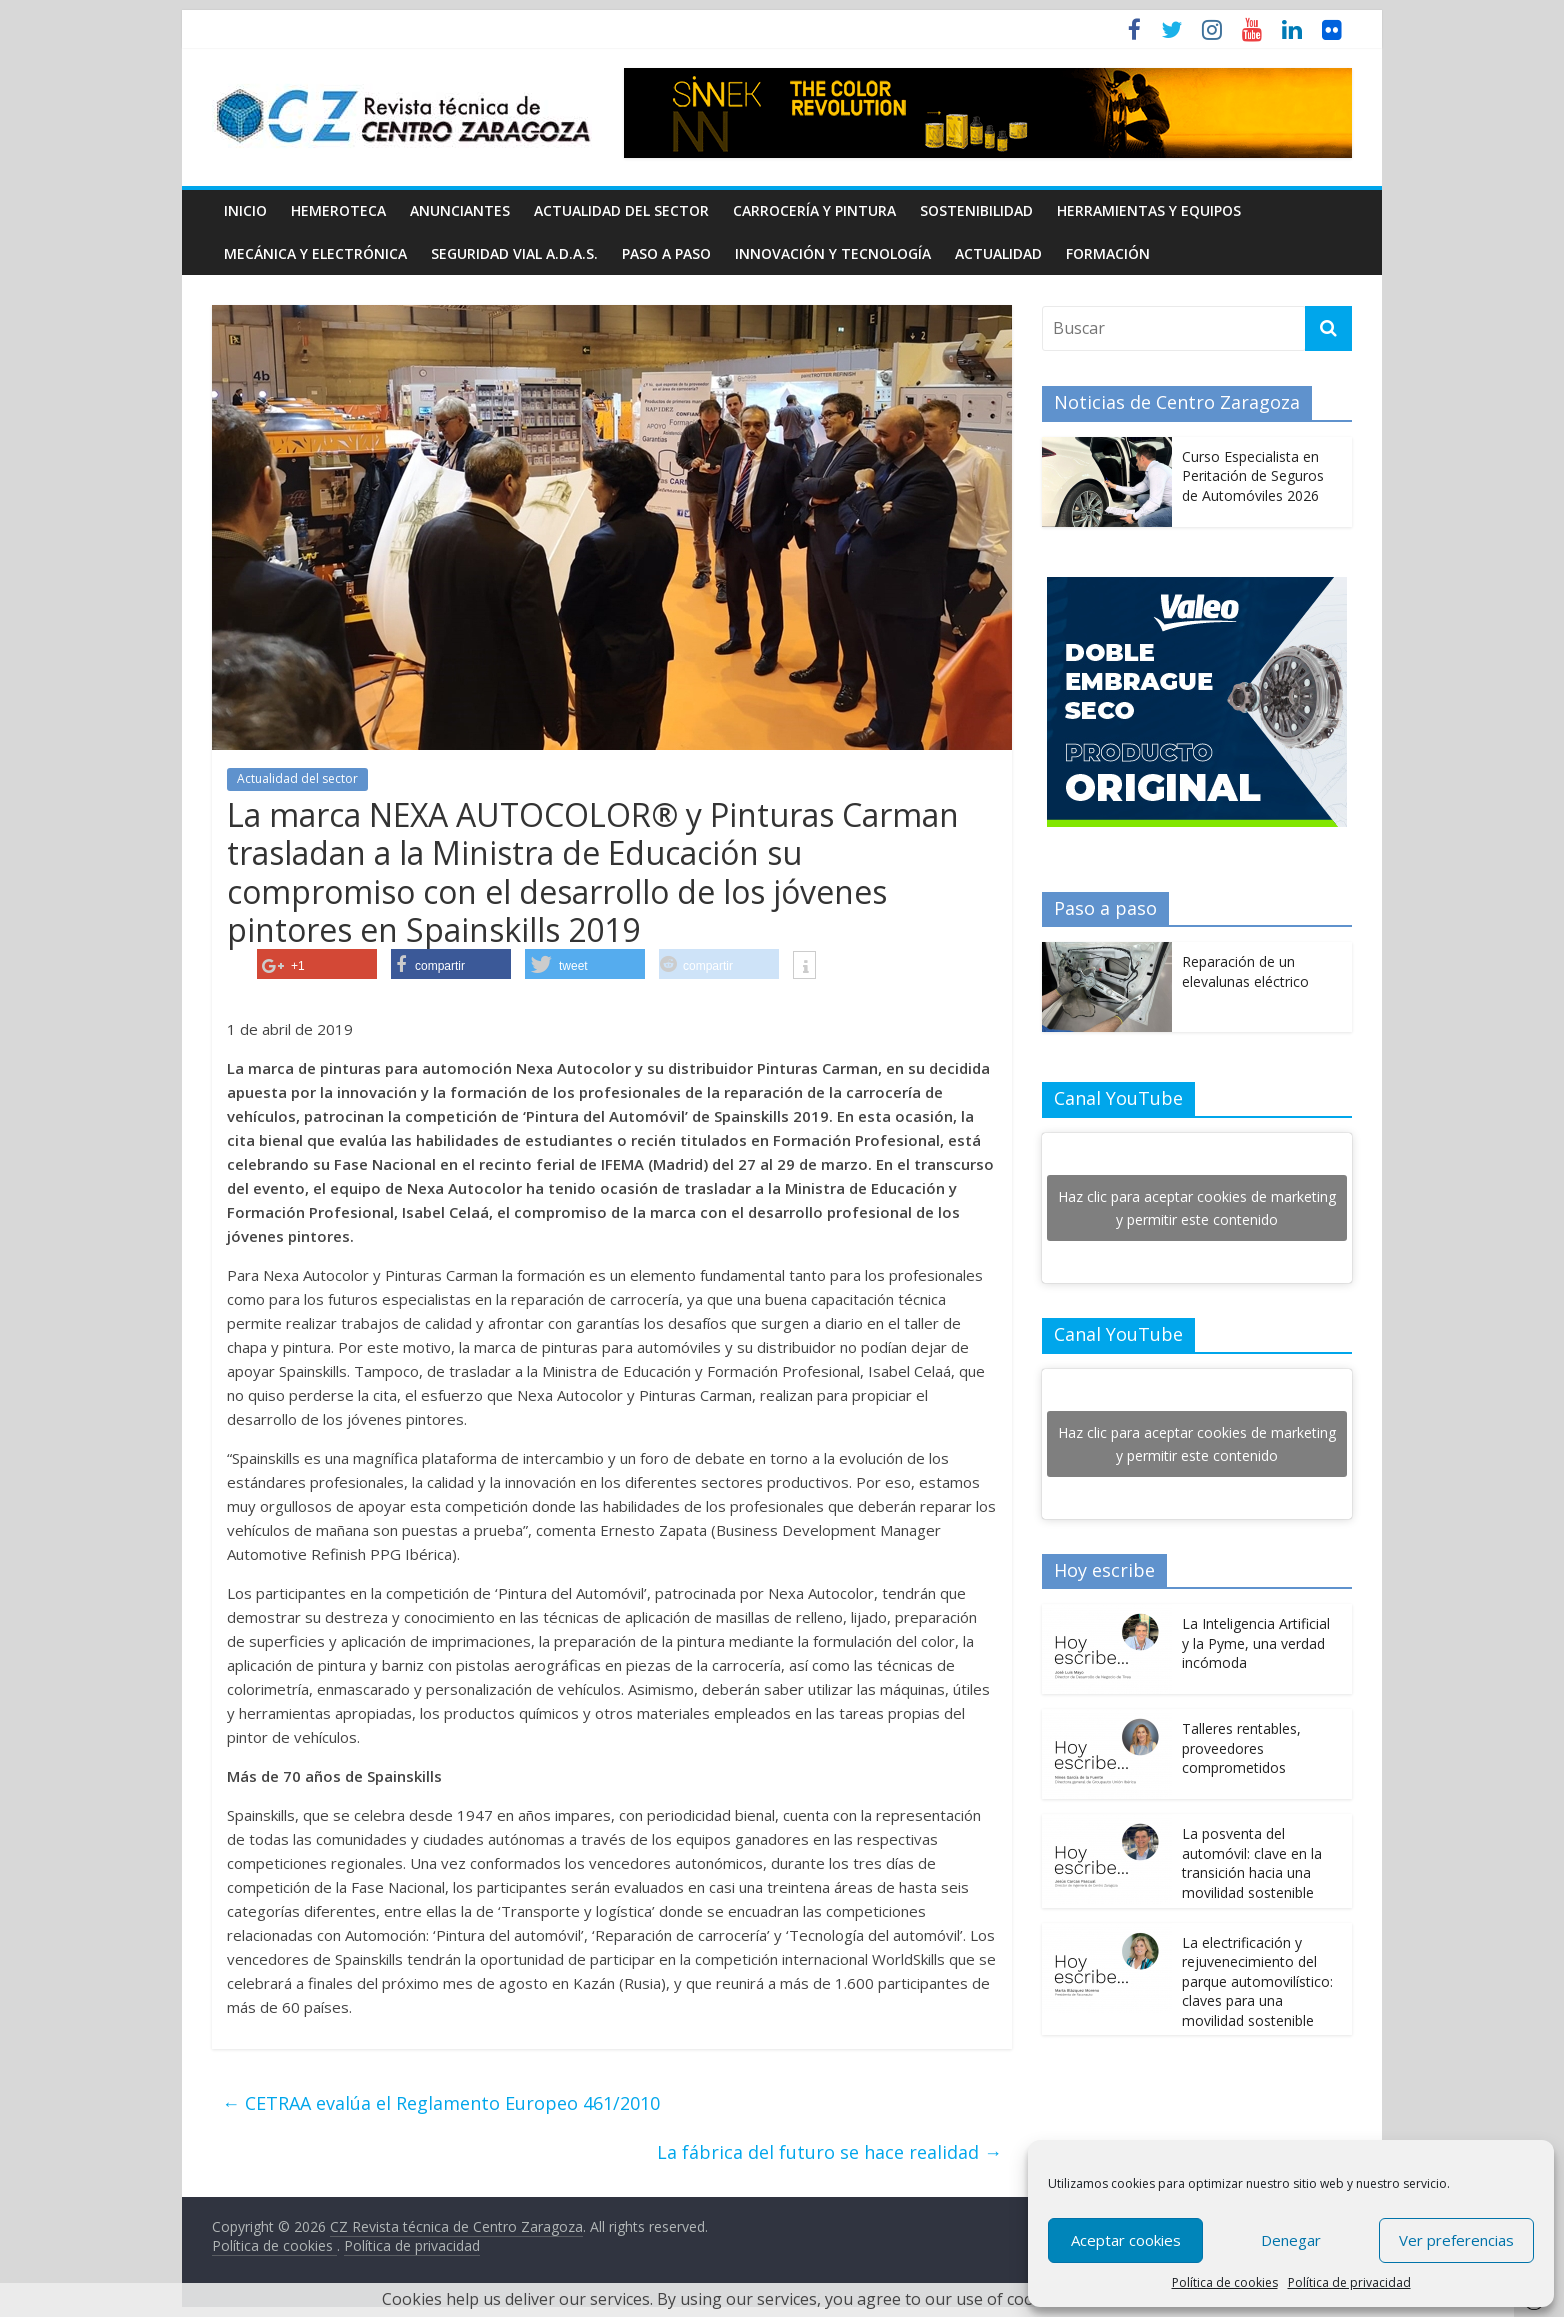 The height and width of the screenshot is (2317, 1564). What do you see at coordinates (998, 253) in the screenshot?
I see `Actualidad` at bounding box center [998, 253].